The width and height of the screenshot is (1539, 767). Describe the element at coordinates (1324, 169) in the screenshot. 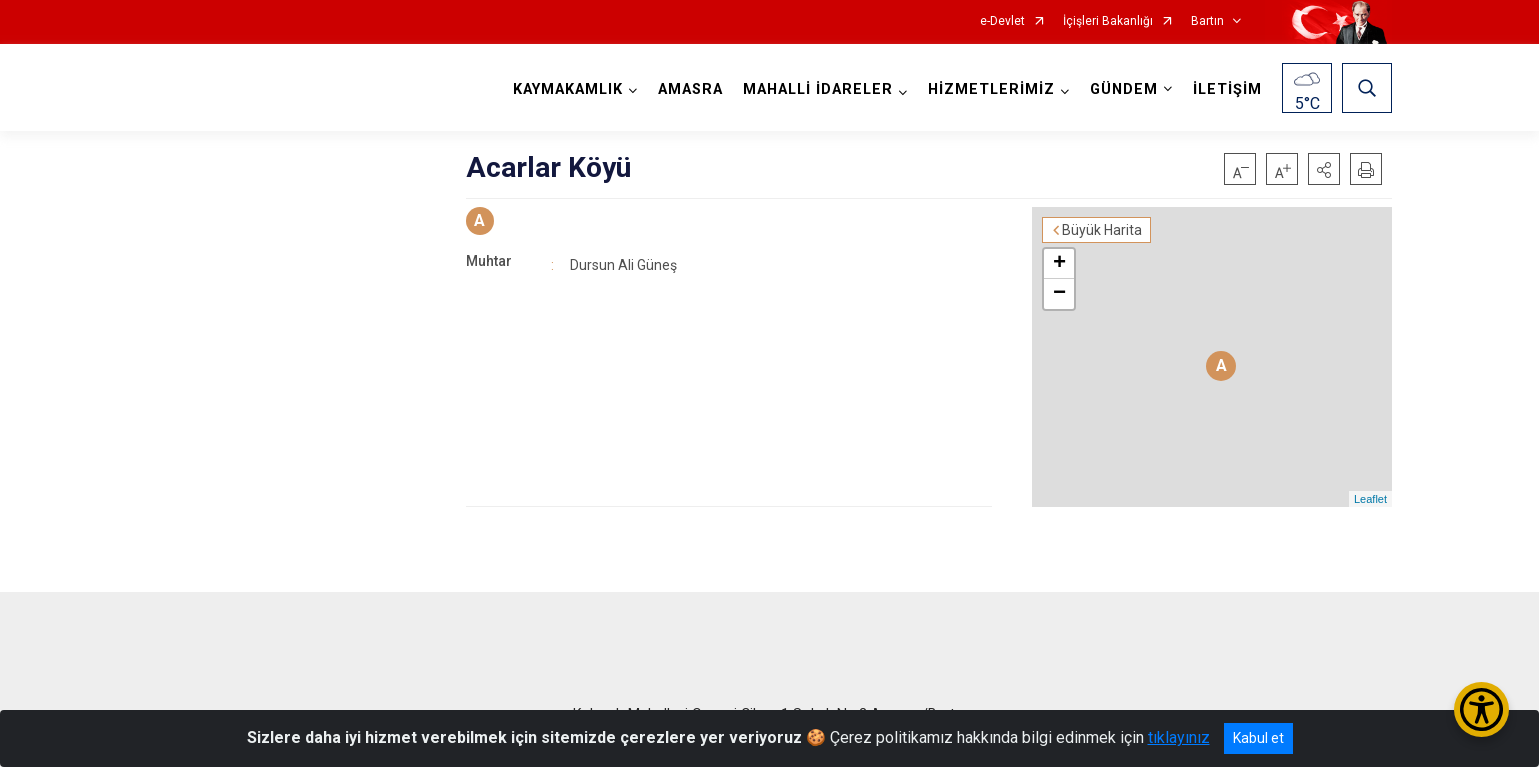

I see `[button]` at that location.